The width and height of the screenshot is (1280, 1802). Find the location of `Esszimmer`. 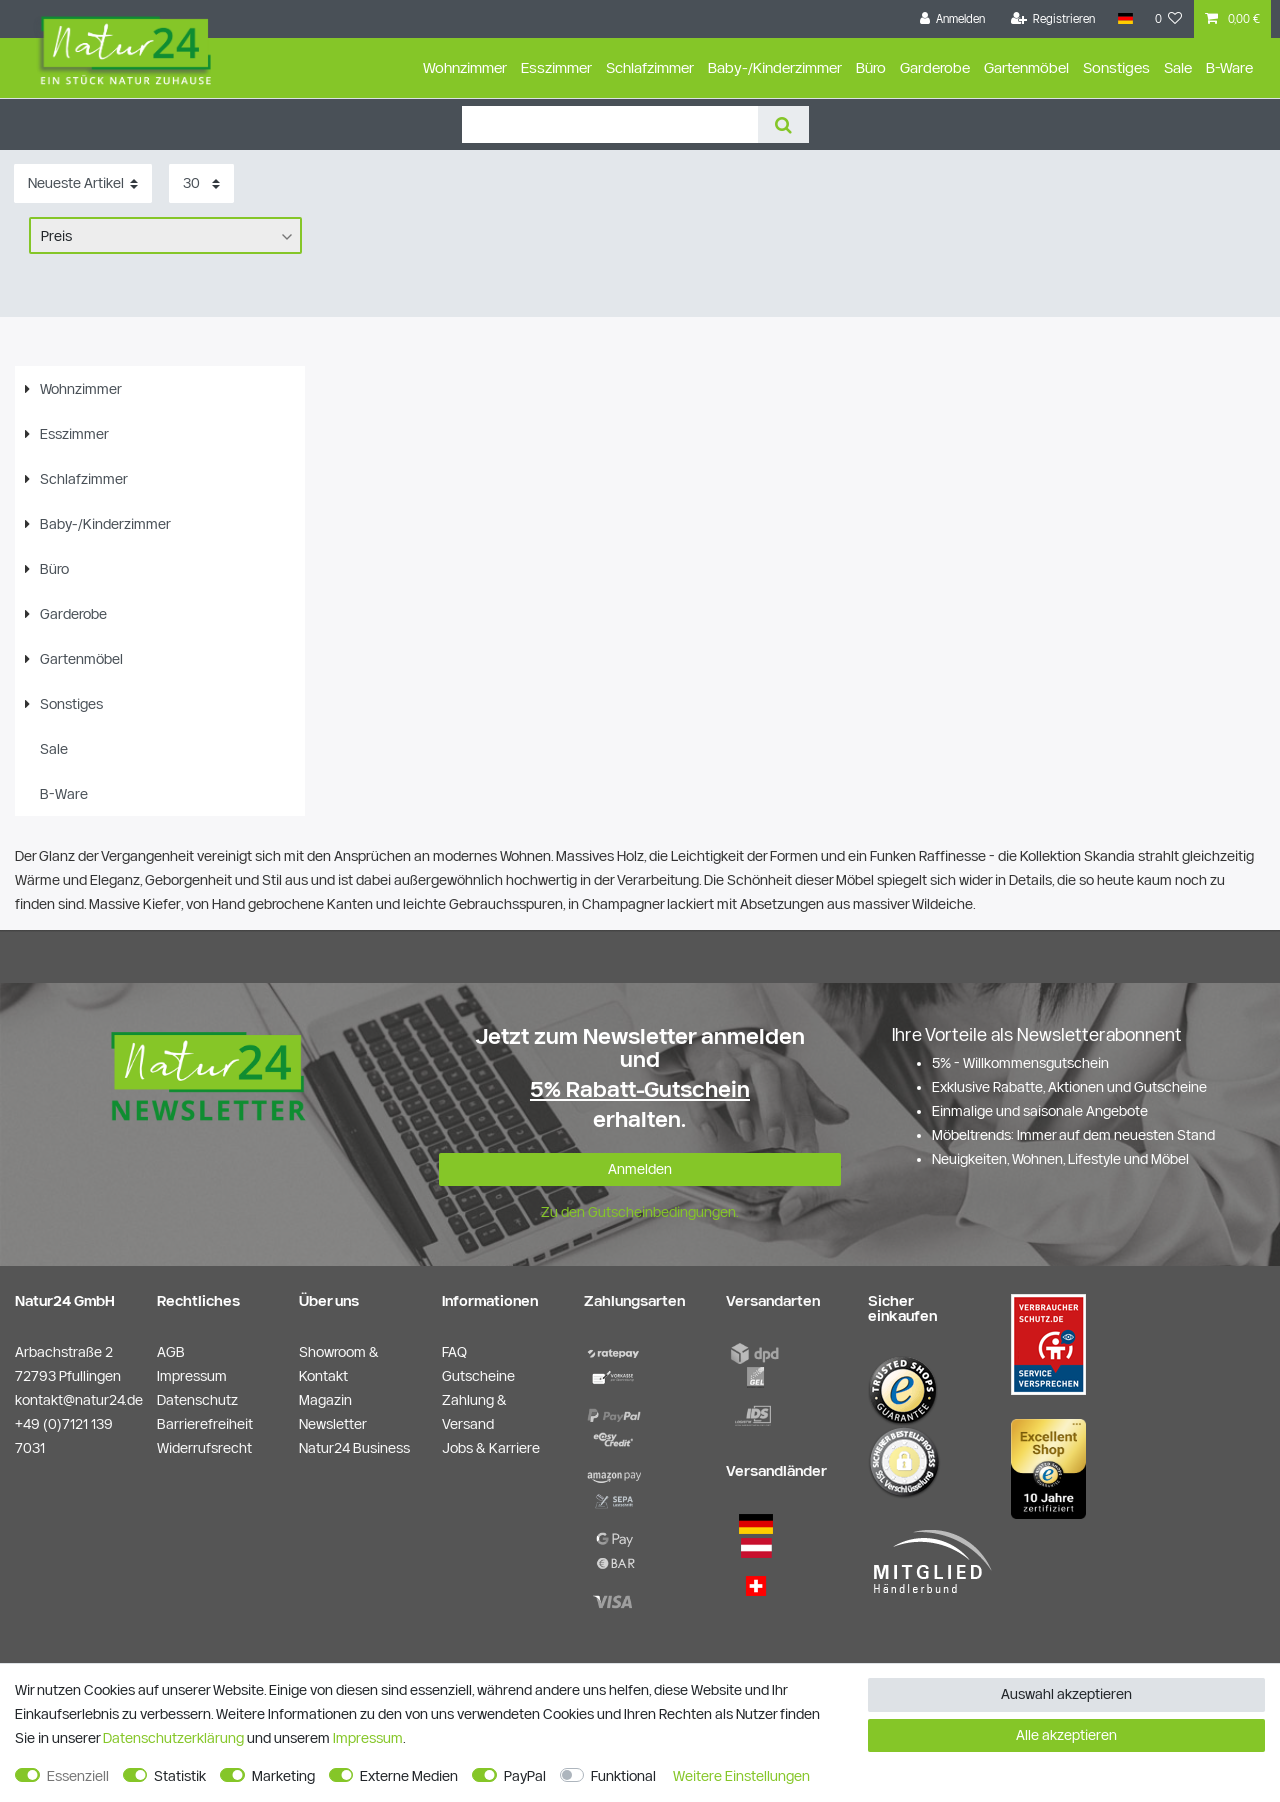

Esszimmer is located at coordinates (556, 67).